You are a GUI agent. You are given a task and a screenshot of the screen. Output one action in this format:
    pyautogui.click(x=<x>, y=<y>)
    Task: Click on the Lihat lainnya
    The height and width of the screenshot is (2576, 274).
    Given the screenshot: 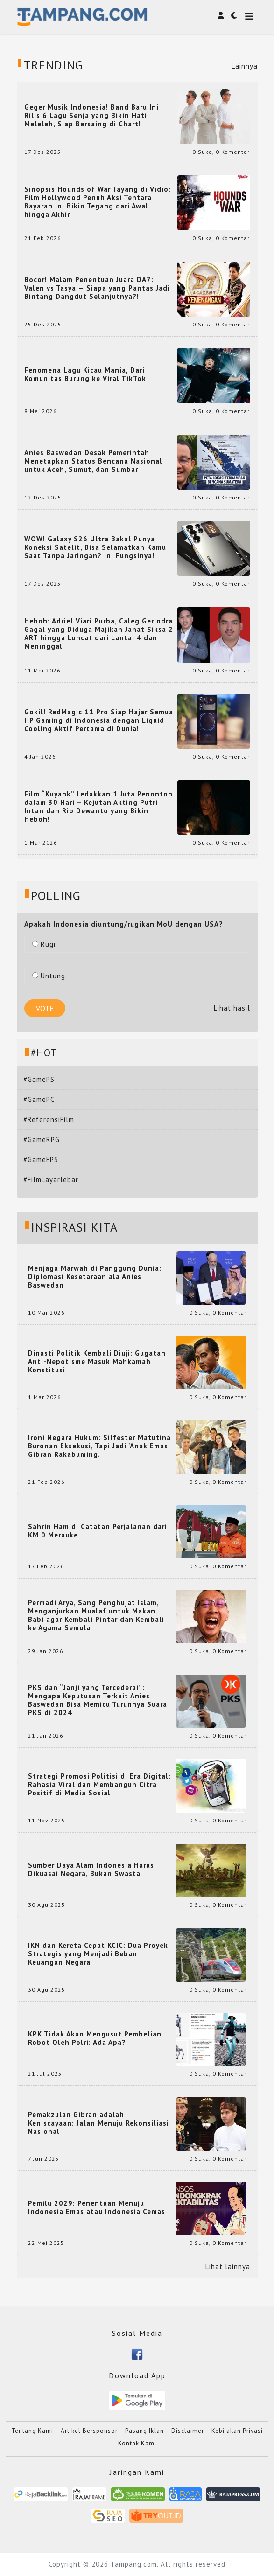 What is the action you would take?
    pyautogui.click(x=227, y=2267)
    